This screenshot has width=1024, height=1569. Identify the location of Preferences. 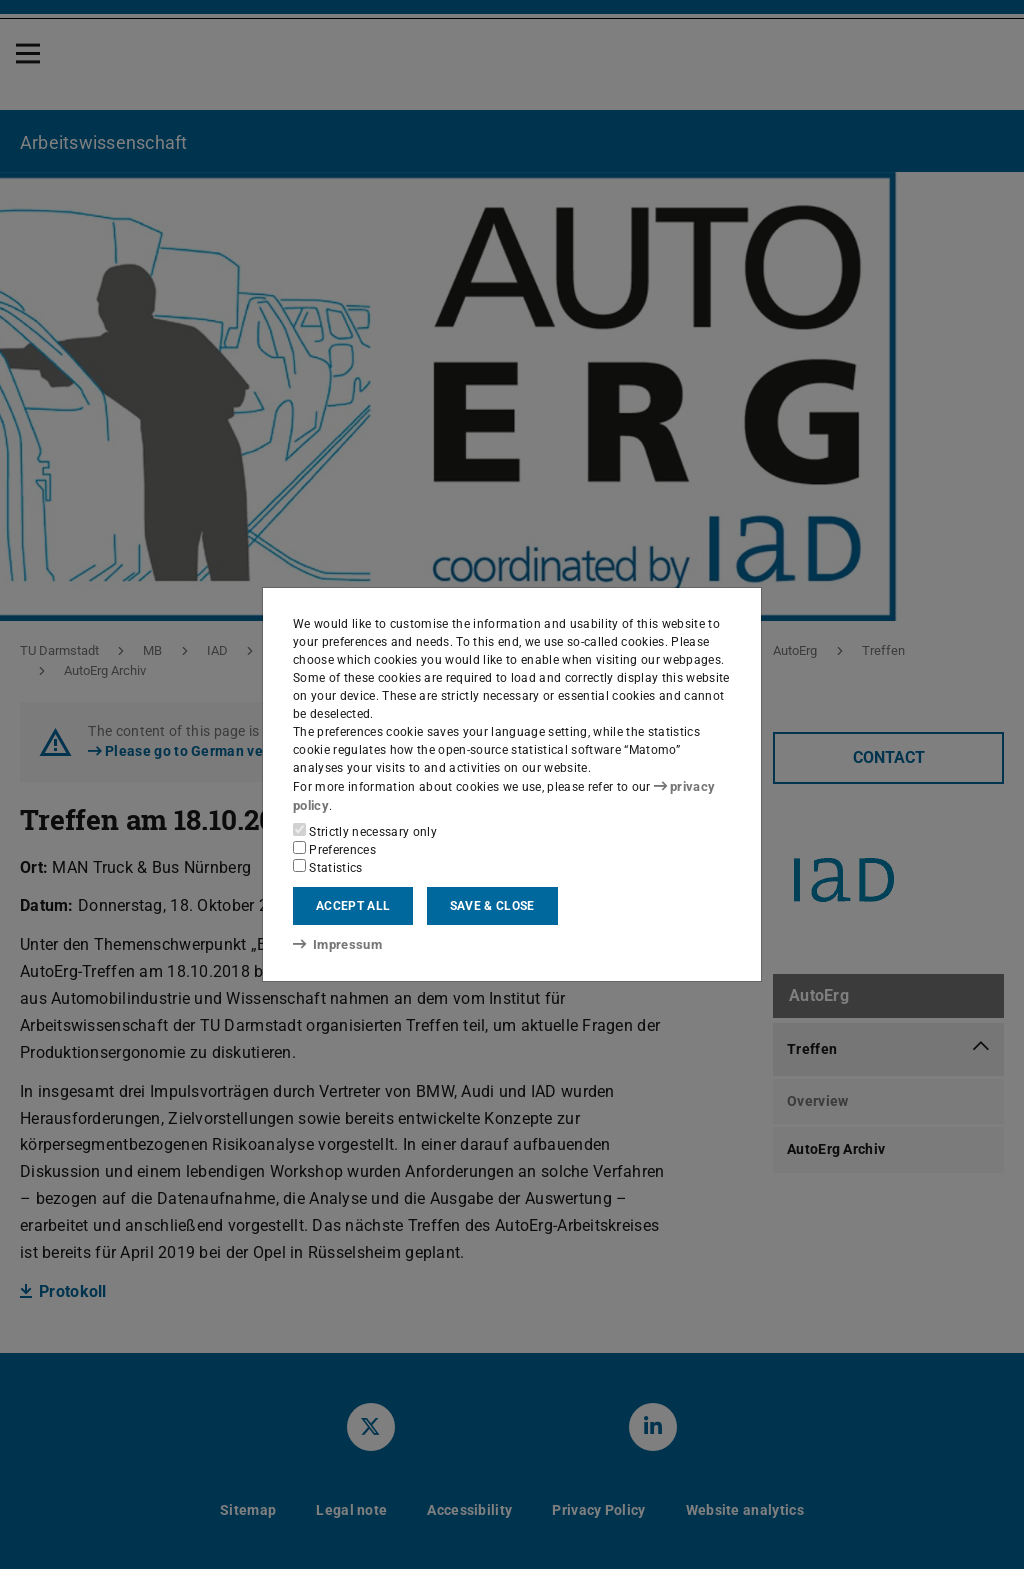
(334, 848).